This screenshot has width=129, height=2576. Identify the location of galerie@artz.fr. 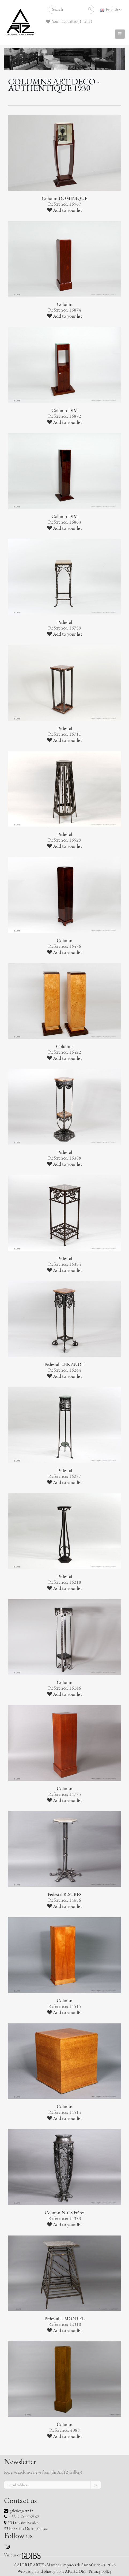
(21, 2511).